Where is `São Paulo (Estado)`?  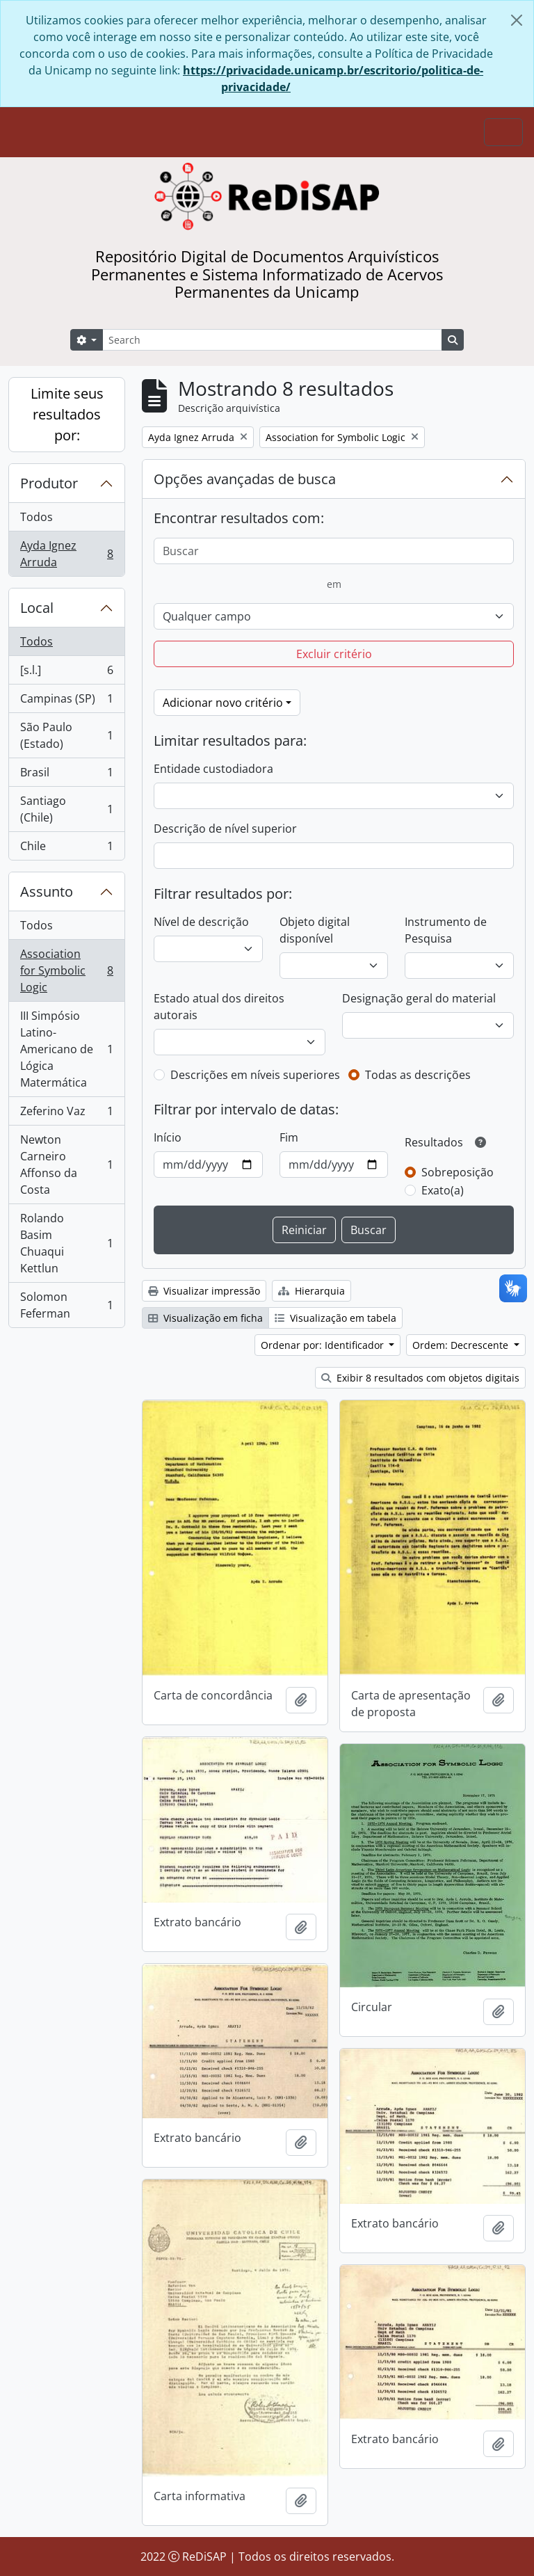
São Paulo (Estado) is located at coordinates (66, 735).